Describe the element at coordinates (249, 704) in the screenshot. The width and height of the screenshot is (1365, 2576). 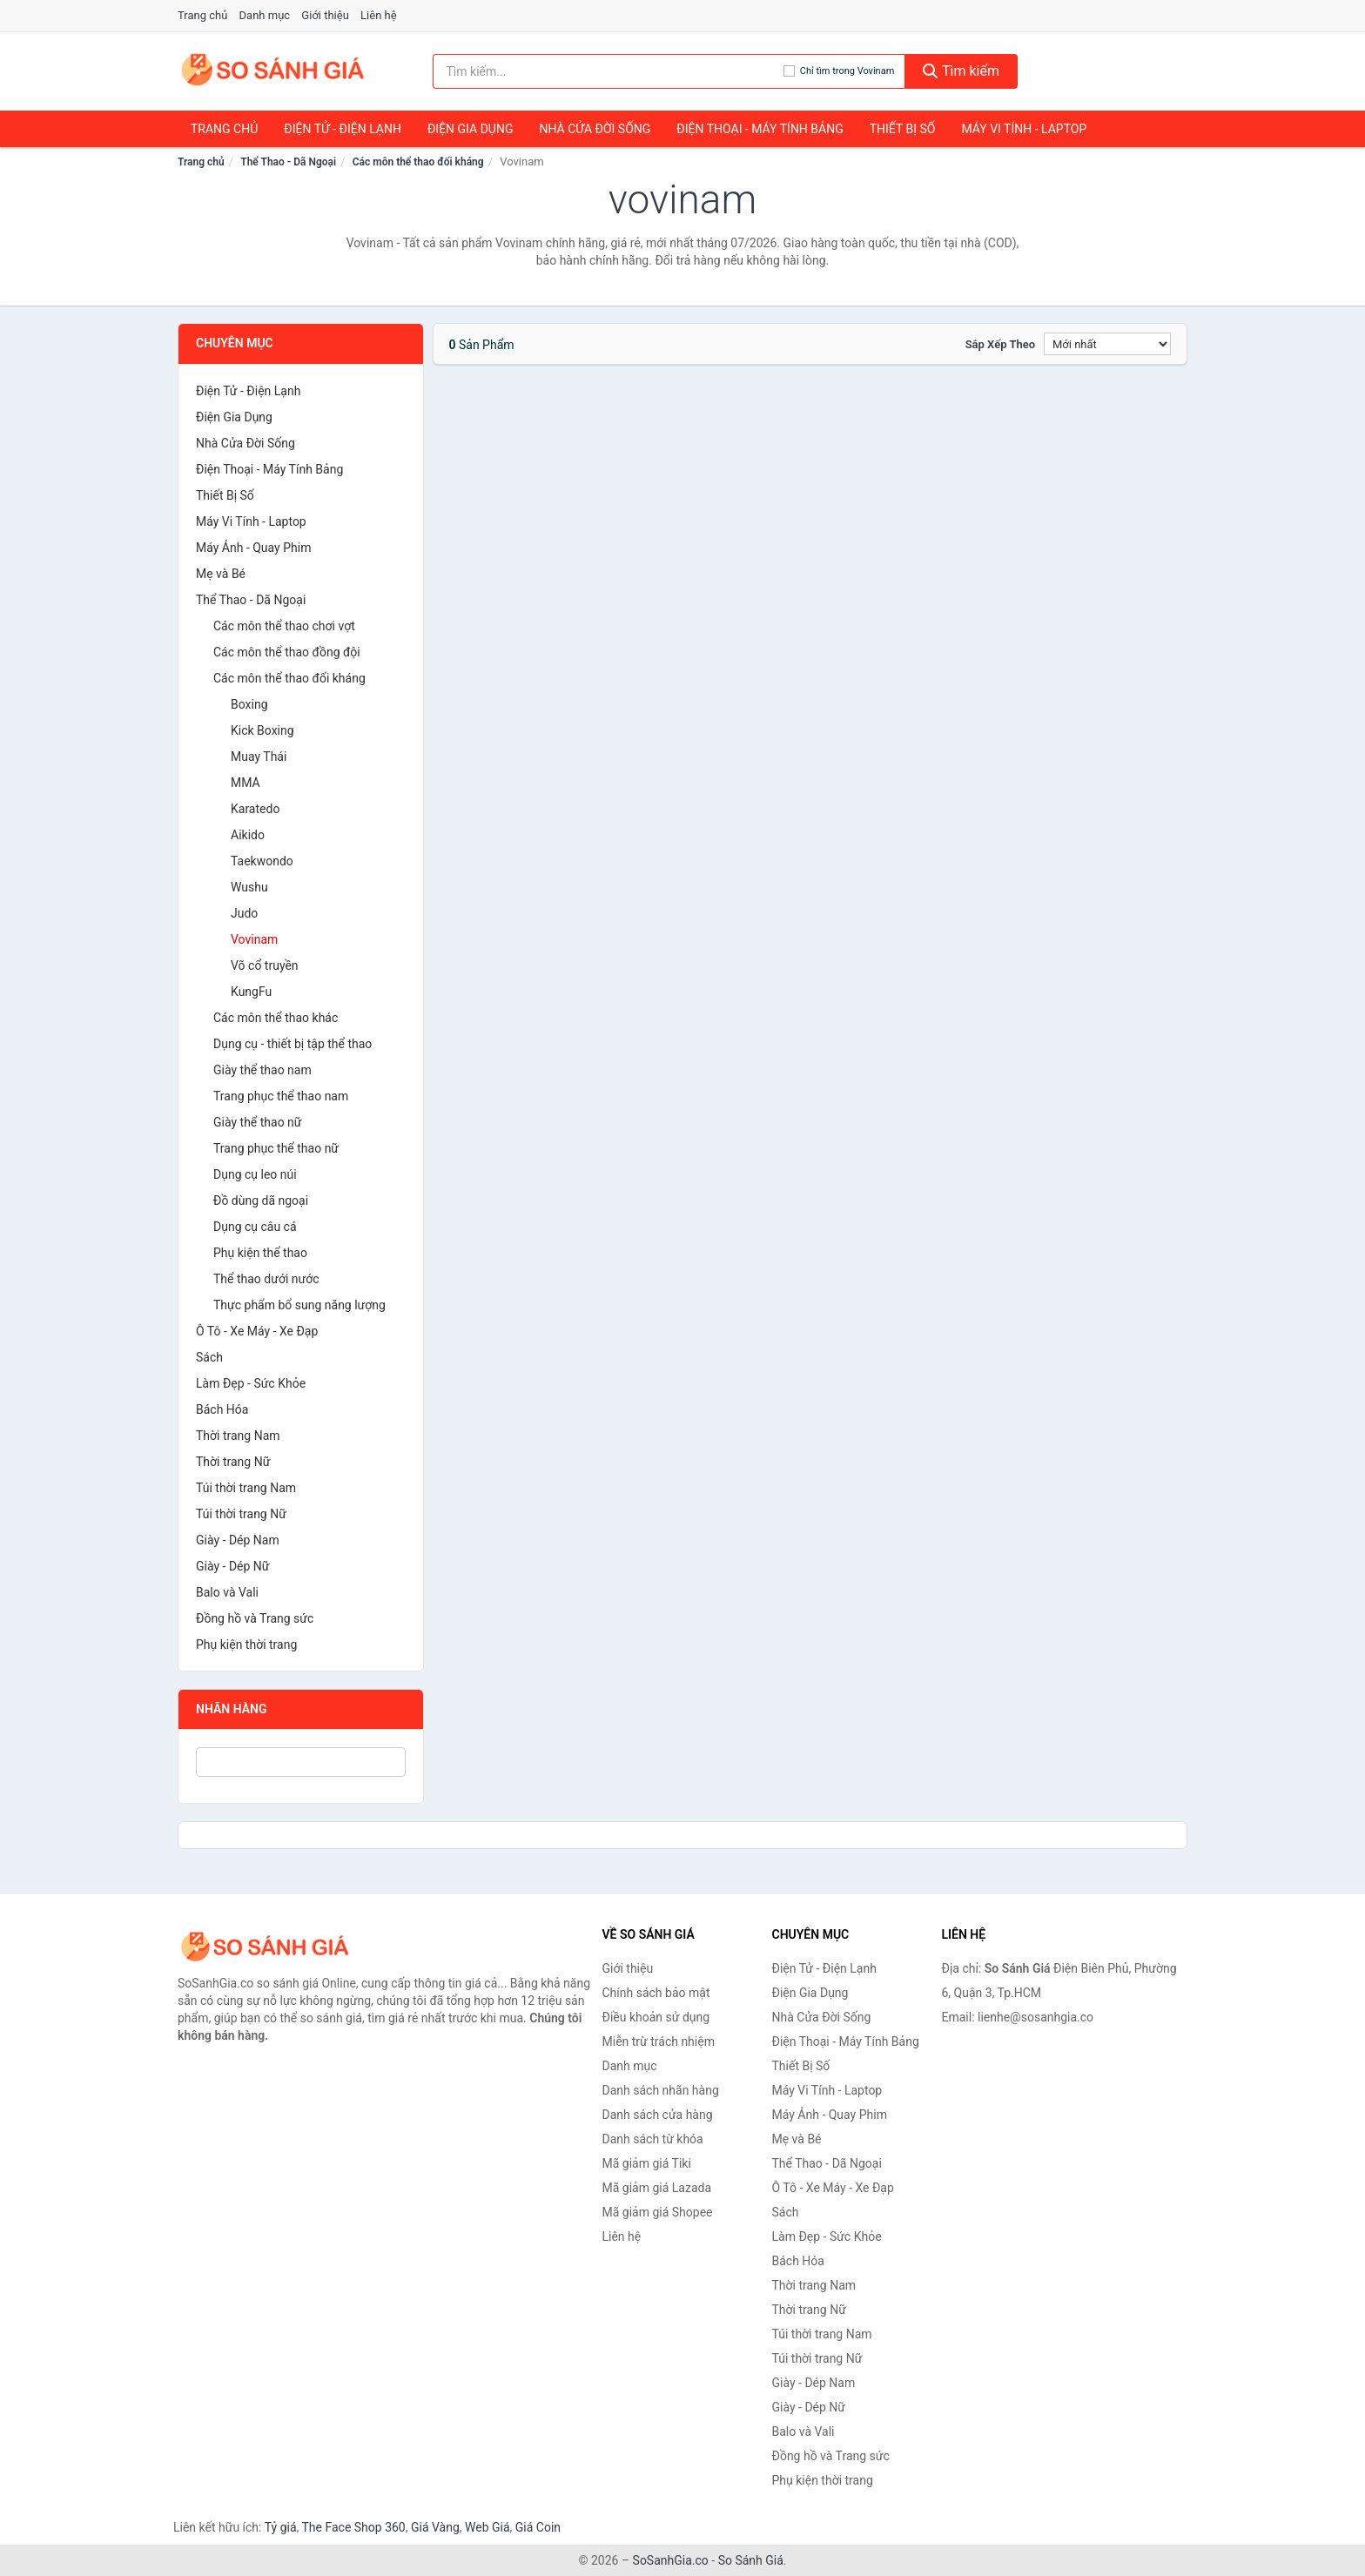
I see `Boxing` at that location.